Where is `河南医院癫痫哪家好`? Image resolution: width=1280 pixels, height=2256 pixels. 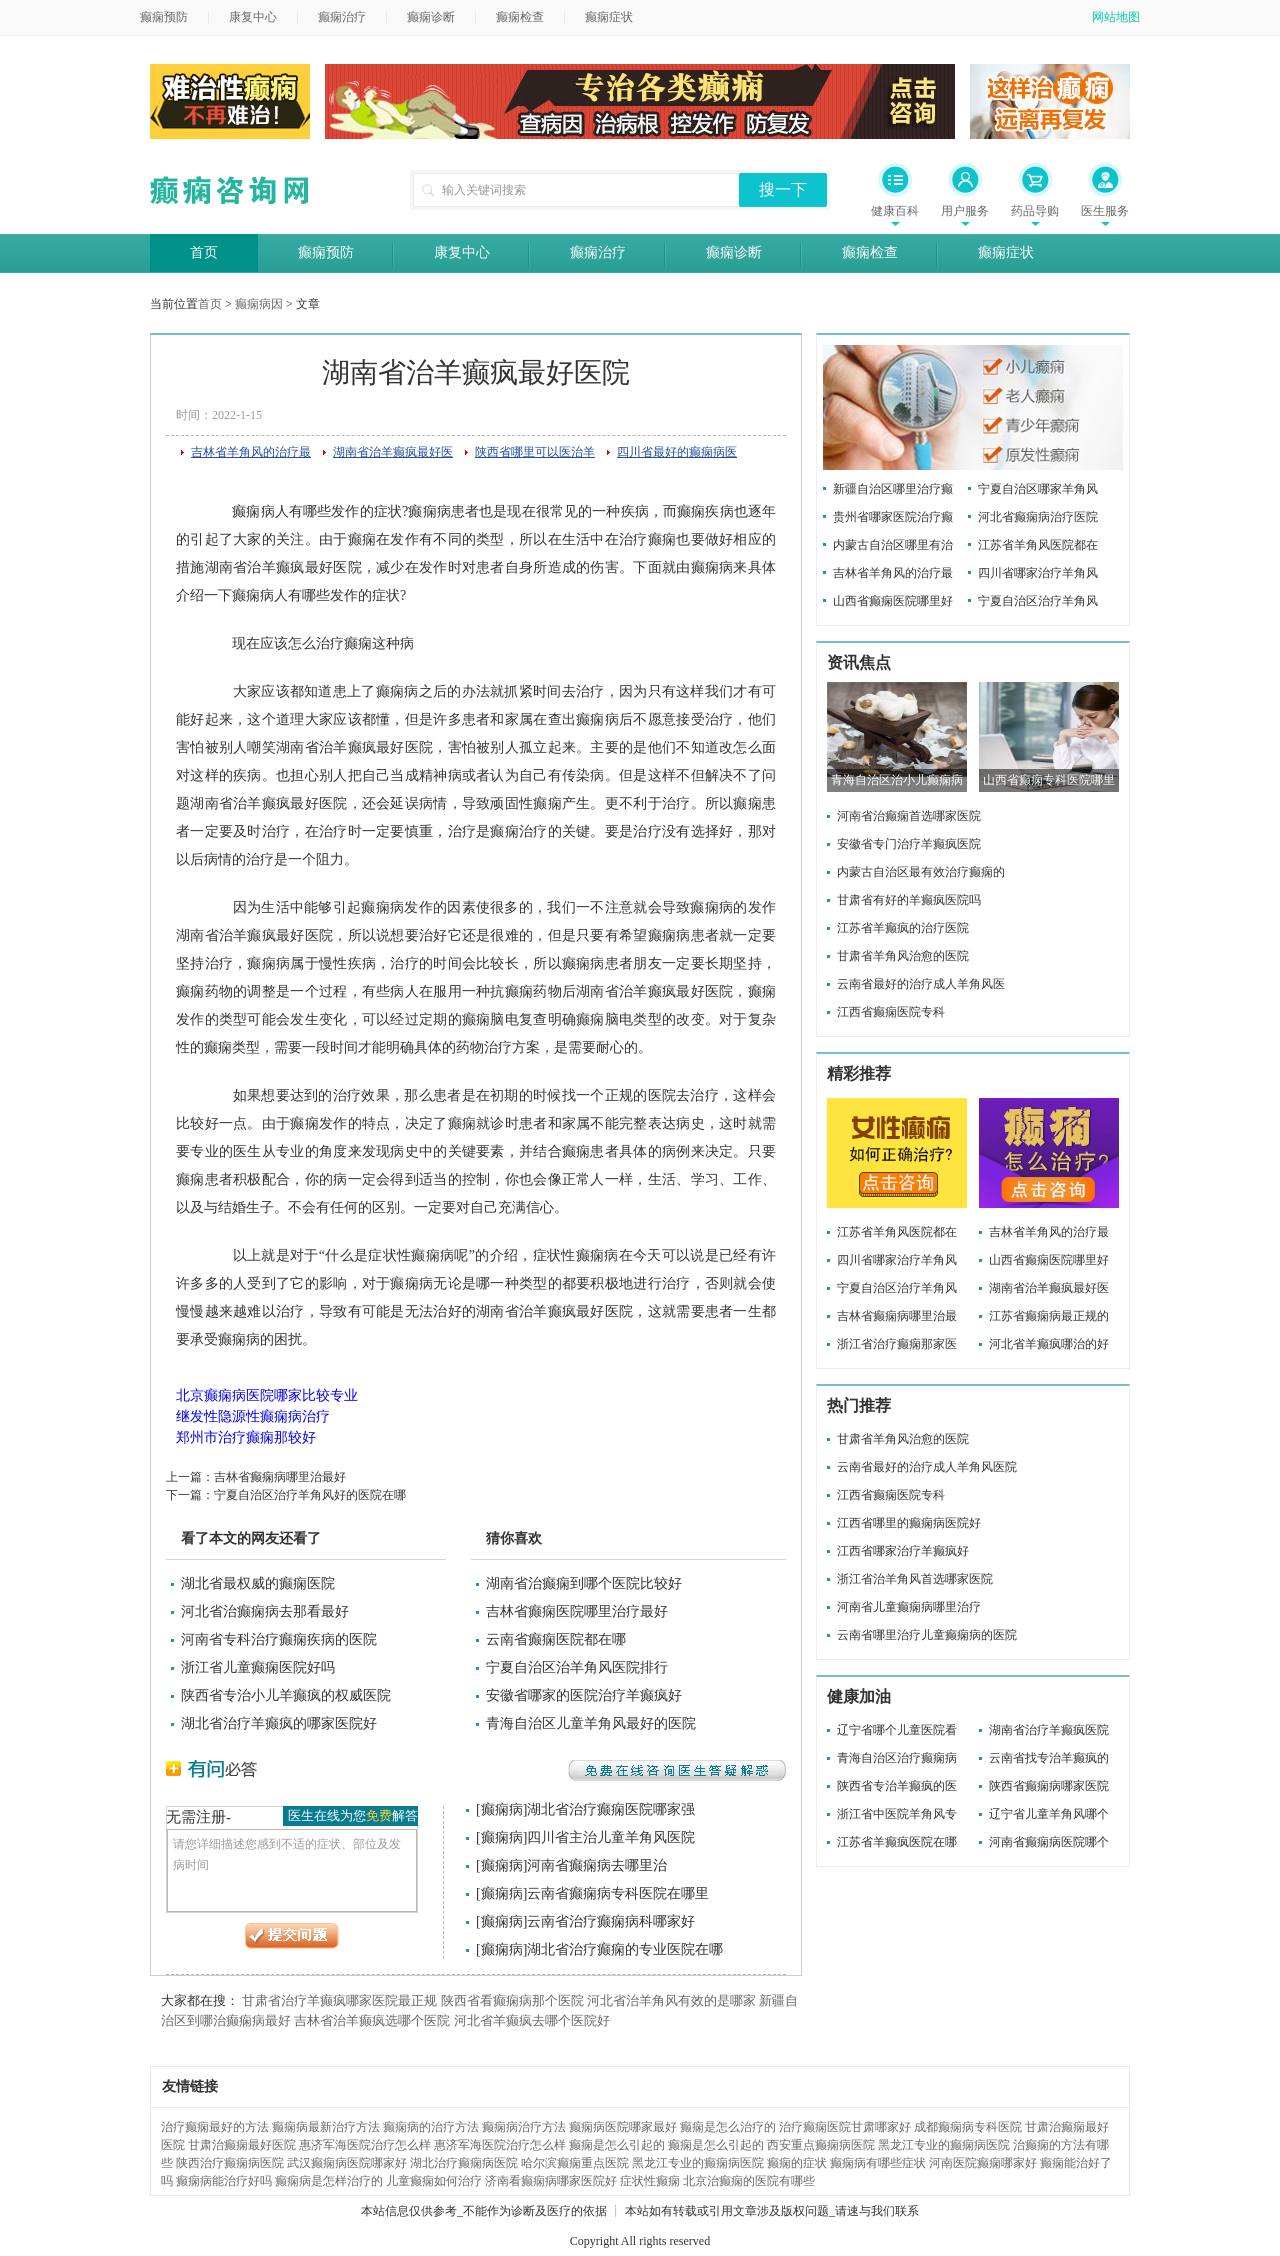 河南医院癫痫哪家好 is located at coordinates (983, 2163).